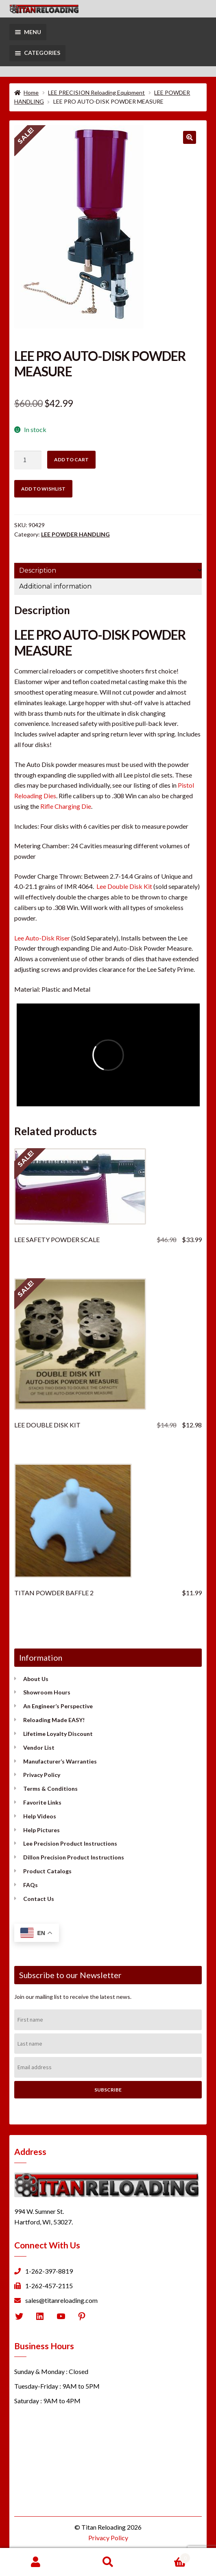 The height and width of the screenshot is (2576, 216). Describe the element at coordinates (70, 1843) in the screenshot. I see `Lee Precision Product Instructions` at that location.